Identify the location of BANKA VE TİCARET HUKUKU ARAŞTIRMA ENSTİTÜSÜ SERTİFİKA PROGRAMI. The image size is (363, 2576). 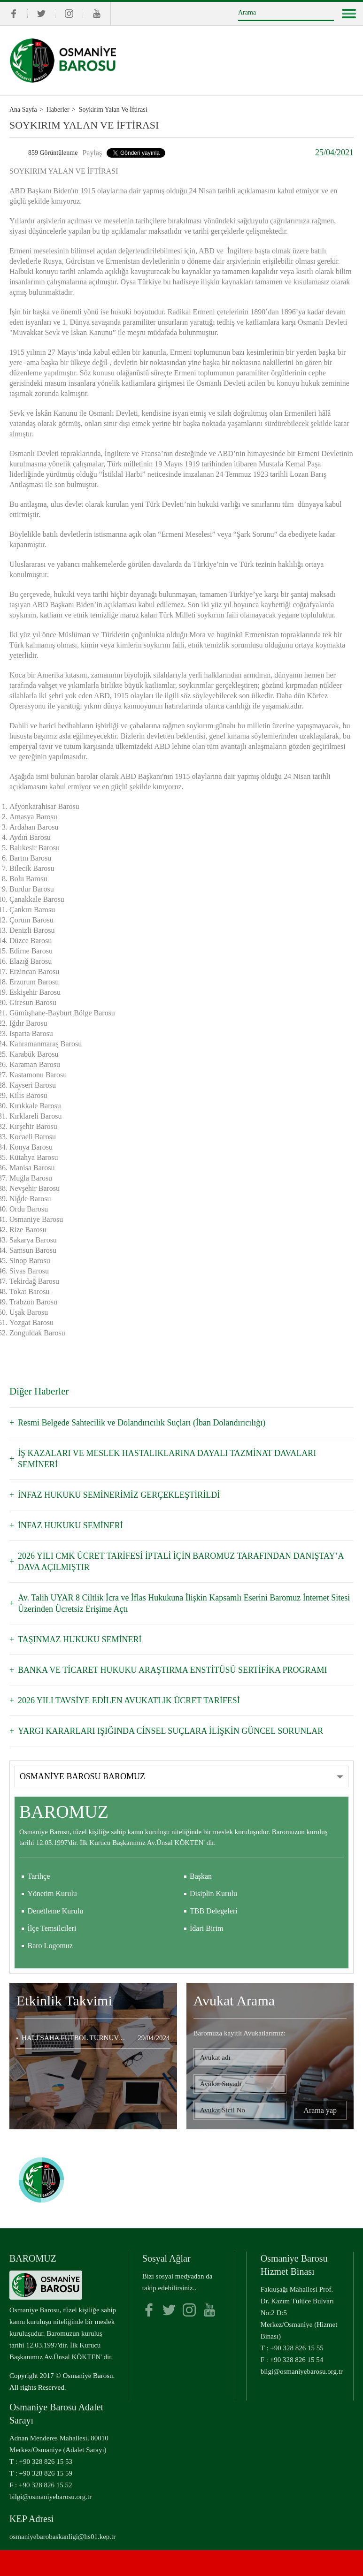
(172, 1670).